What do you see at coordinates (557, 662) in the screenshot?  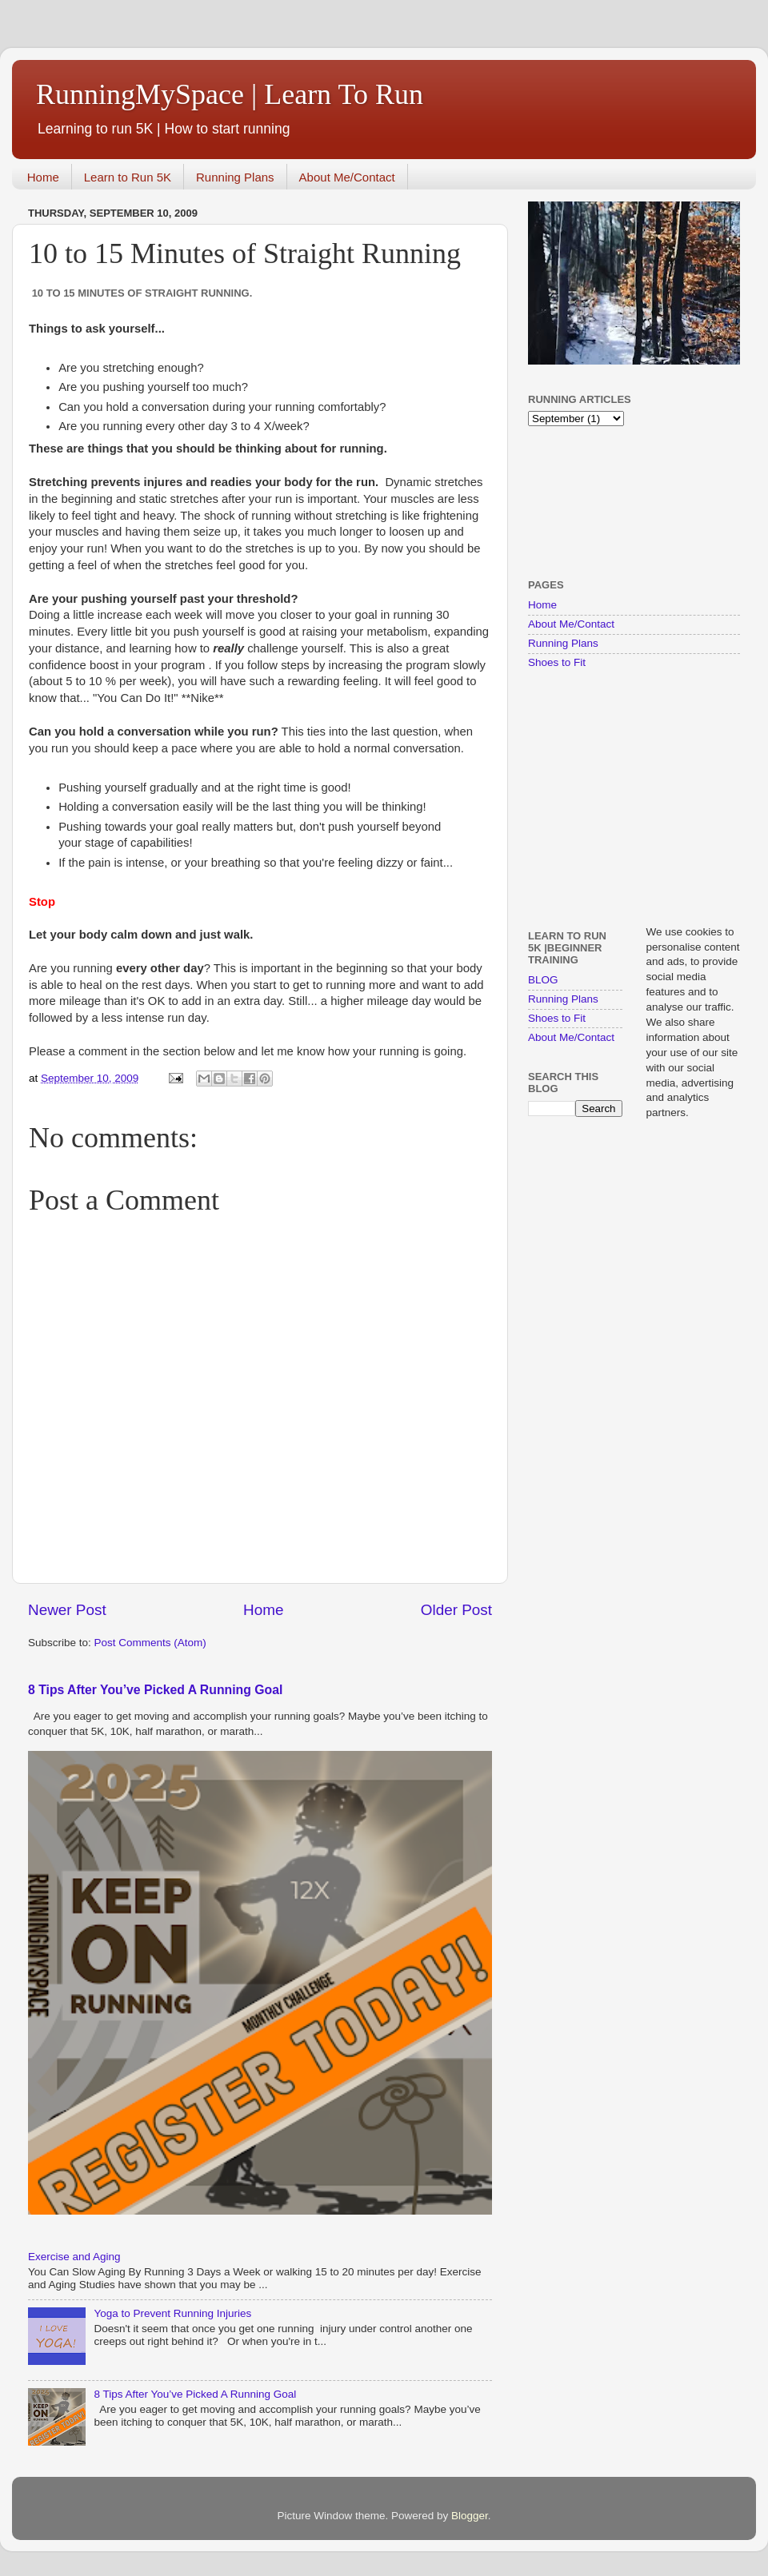 I see `Shoes to Fit` at bounding box center [557, 662].